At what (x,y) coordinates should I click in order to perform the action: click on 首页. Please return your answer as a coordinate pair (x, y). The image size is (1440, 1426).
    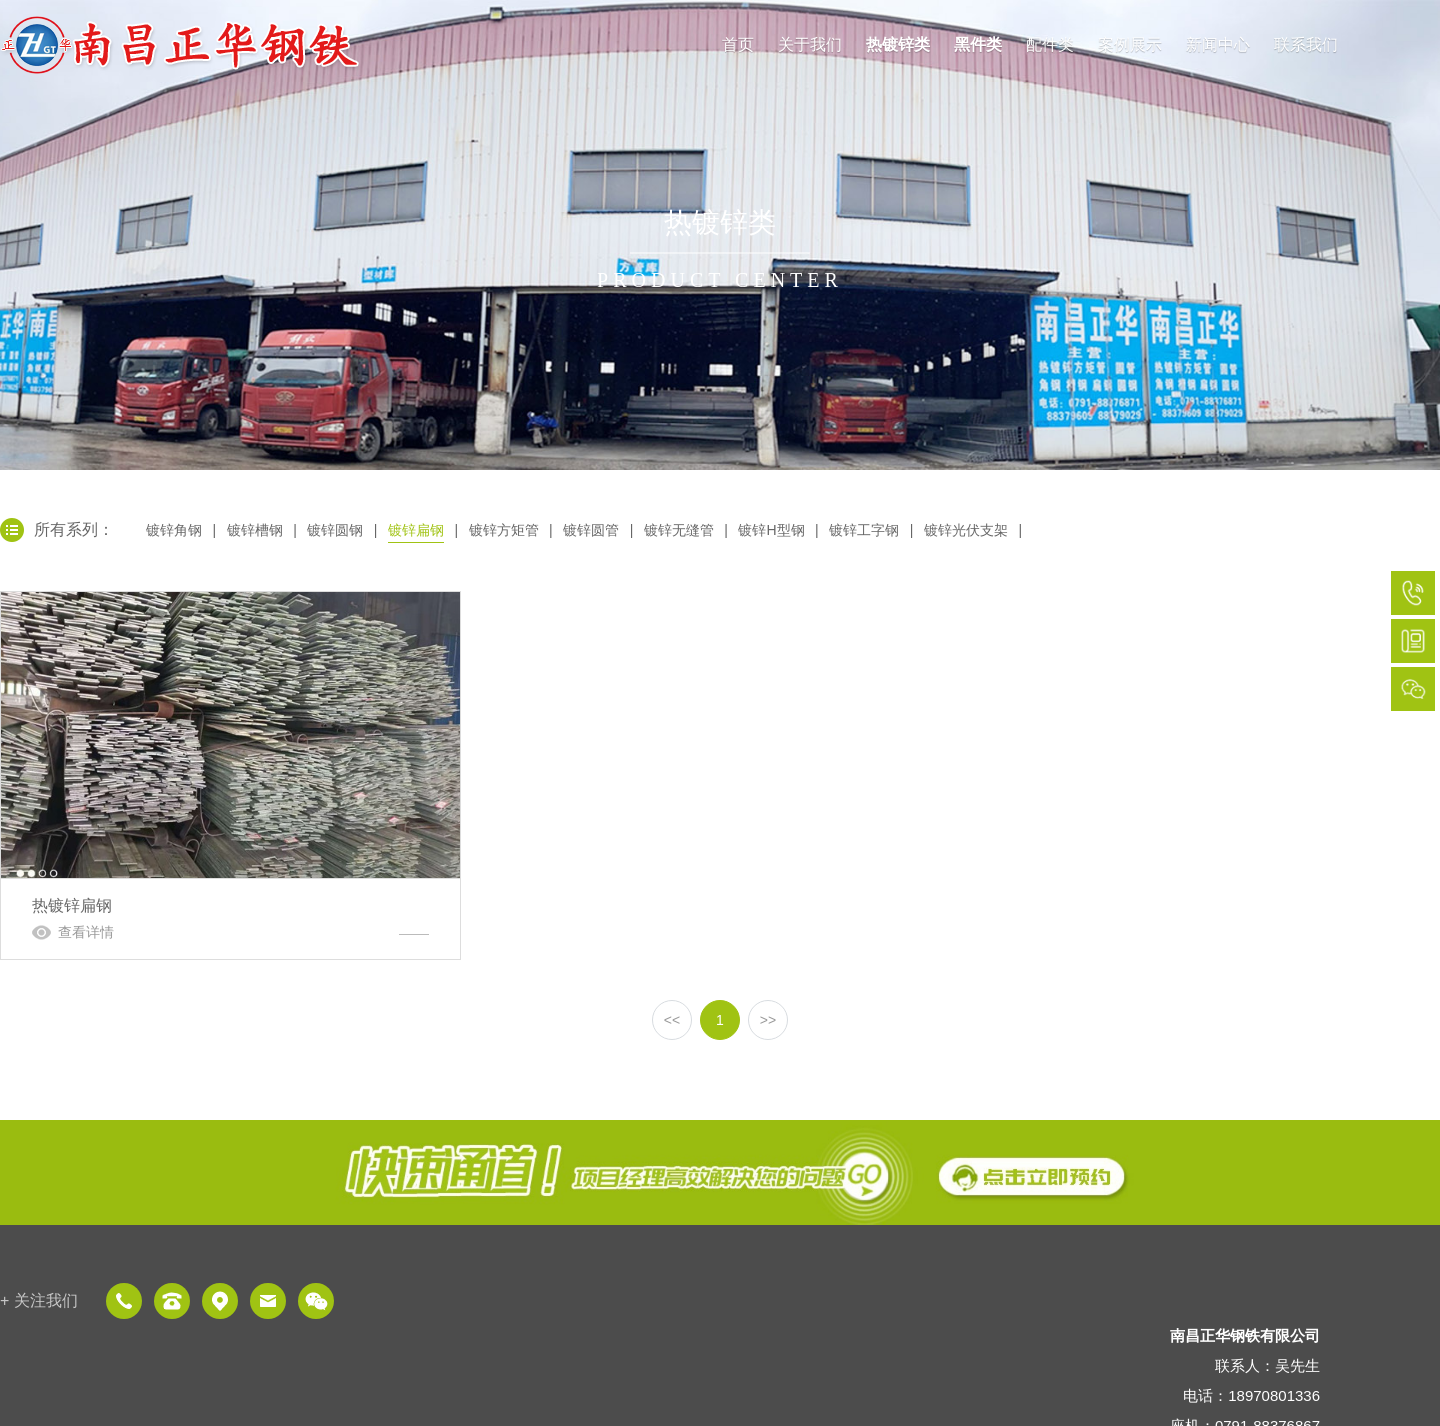
    Looking at the image, I should click on (738, 44).